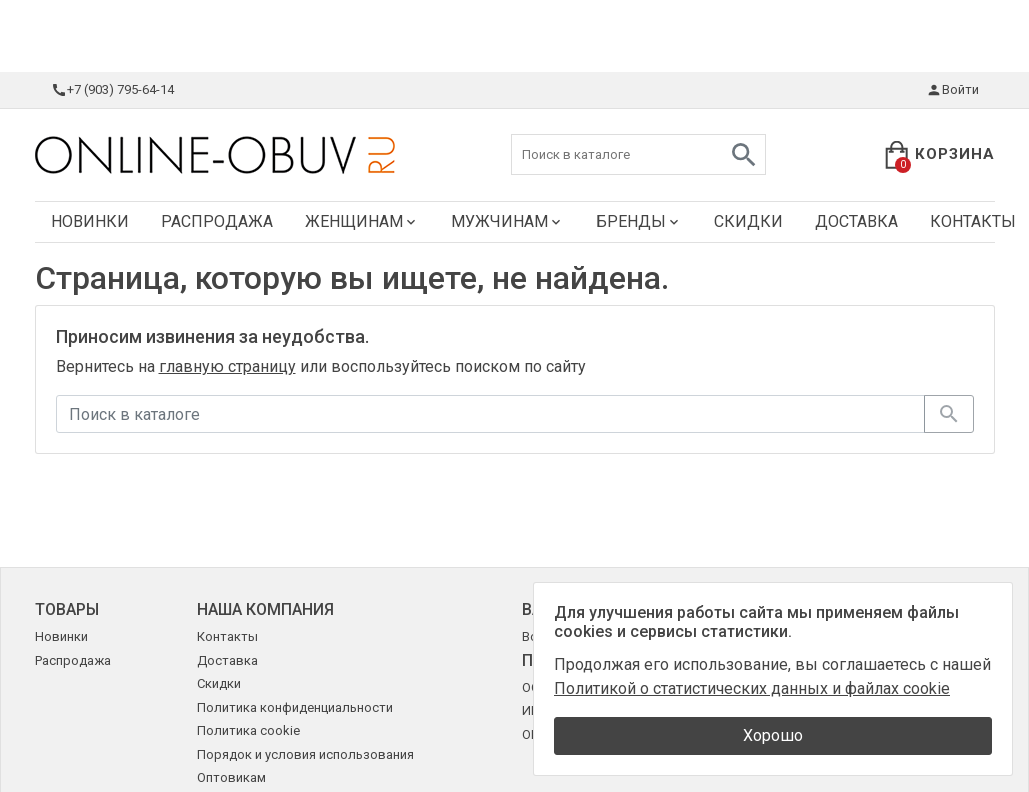  Describe the element at coordinates (748, 221) in the screenshot. I see `Скидки` at that location.